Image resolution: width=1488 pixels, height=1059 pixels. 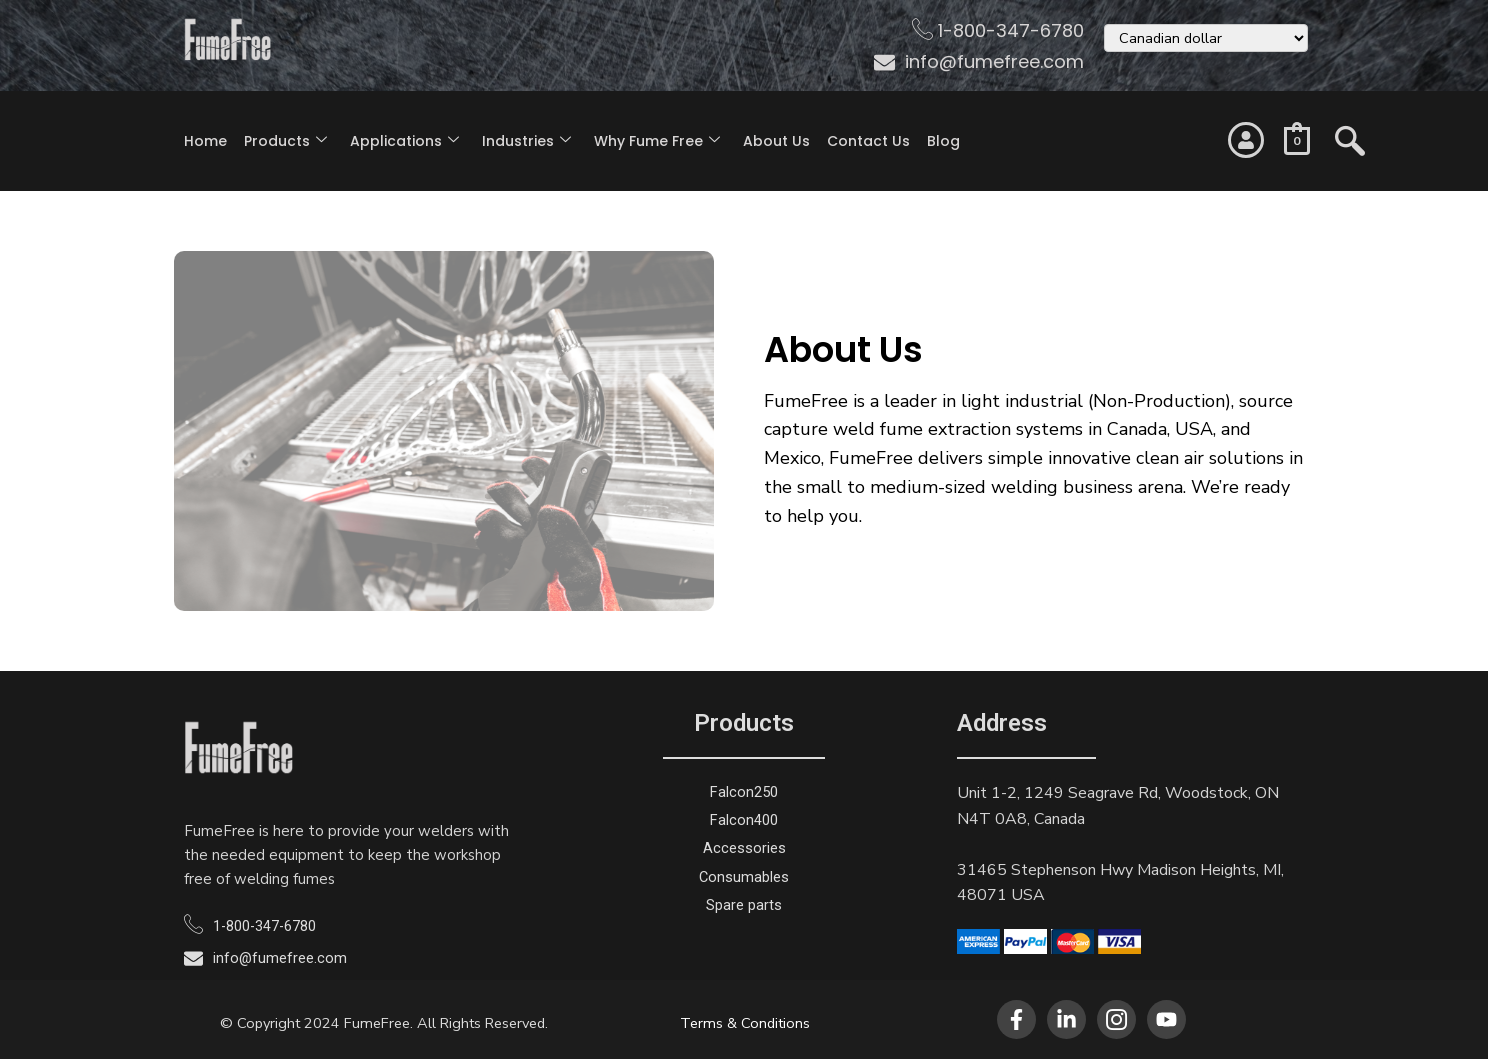 I want to click on Why Fume Free, so click(x=657, y=141).